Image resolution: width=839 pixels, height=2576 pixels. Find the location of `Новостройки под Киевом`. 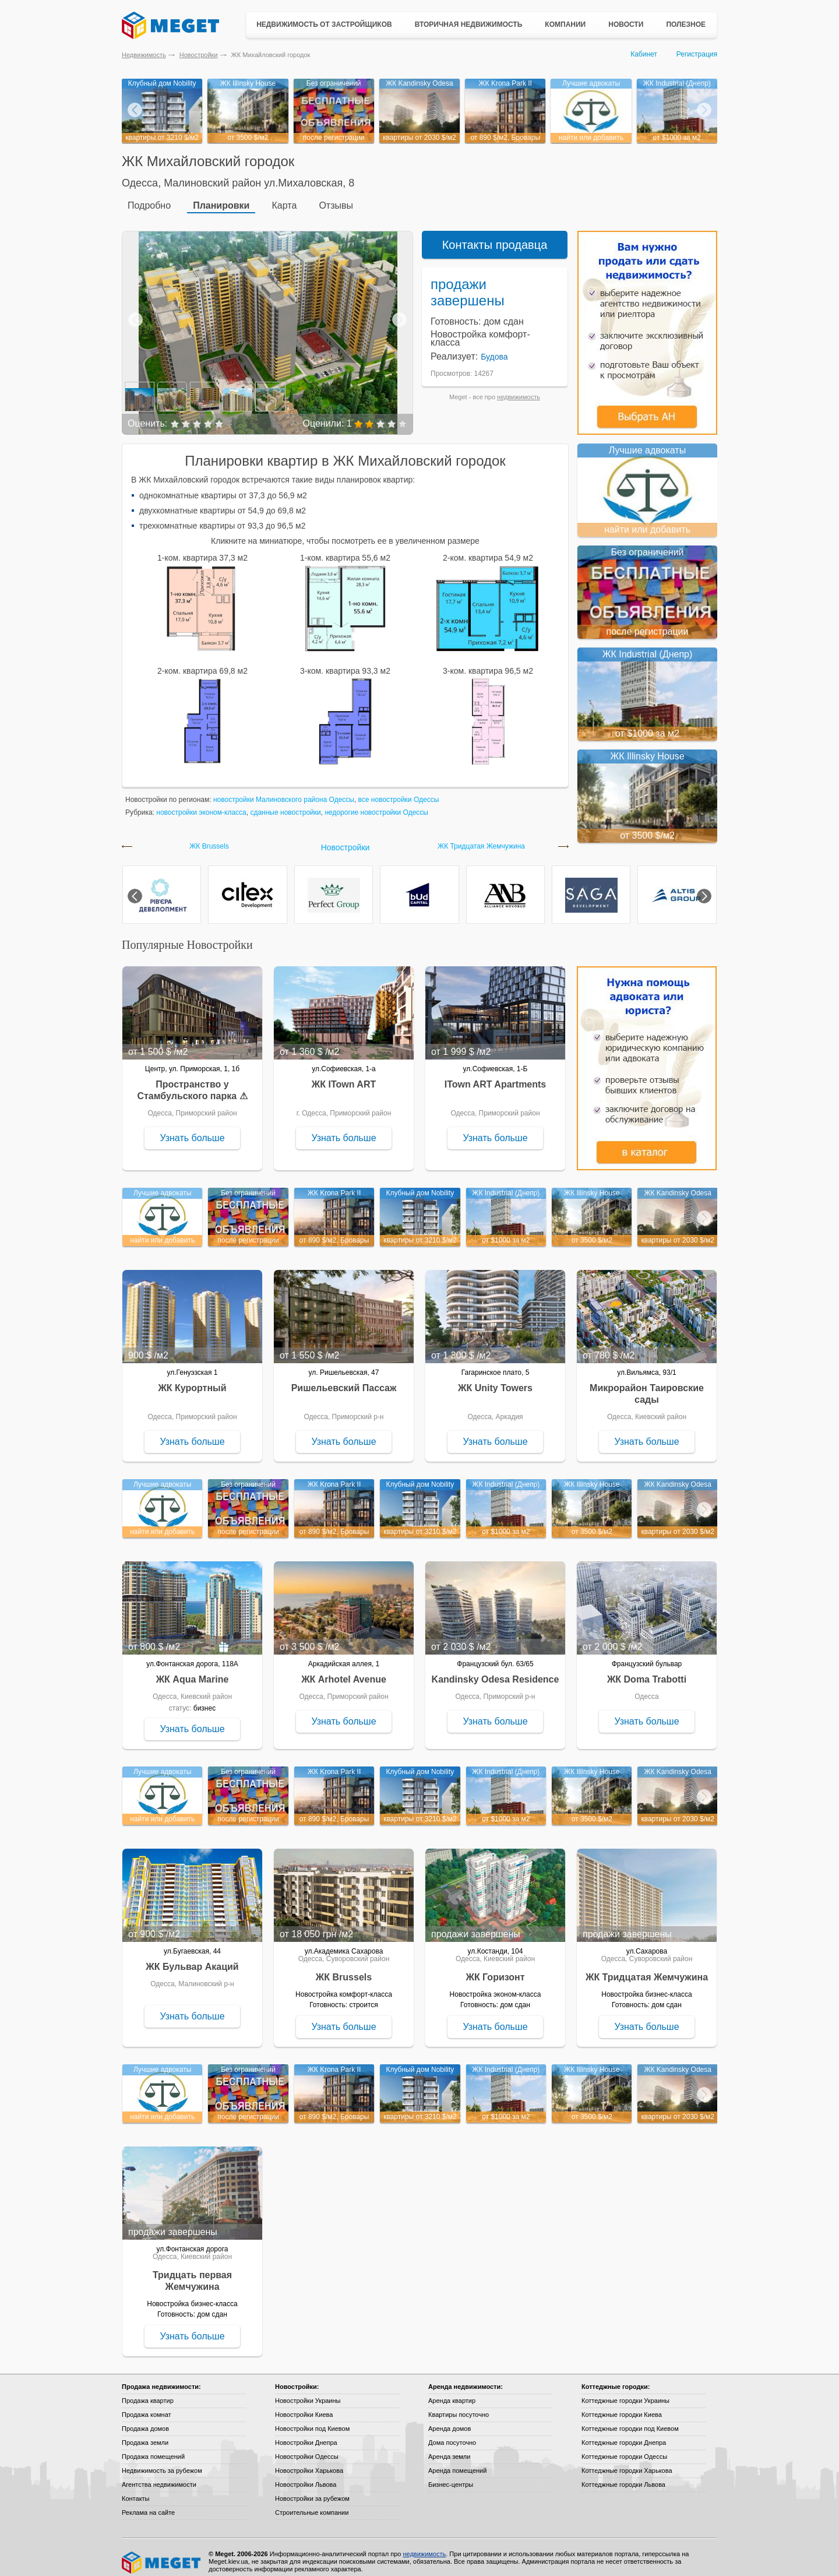

Новостройки под Киевом is located at coordinates (312, 2419).